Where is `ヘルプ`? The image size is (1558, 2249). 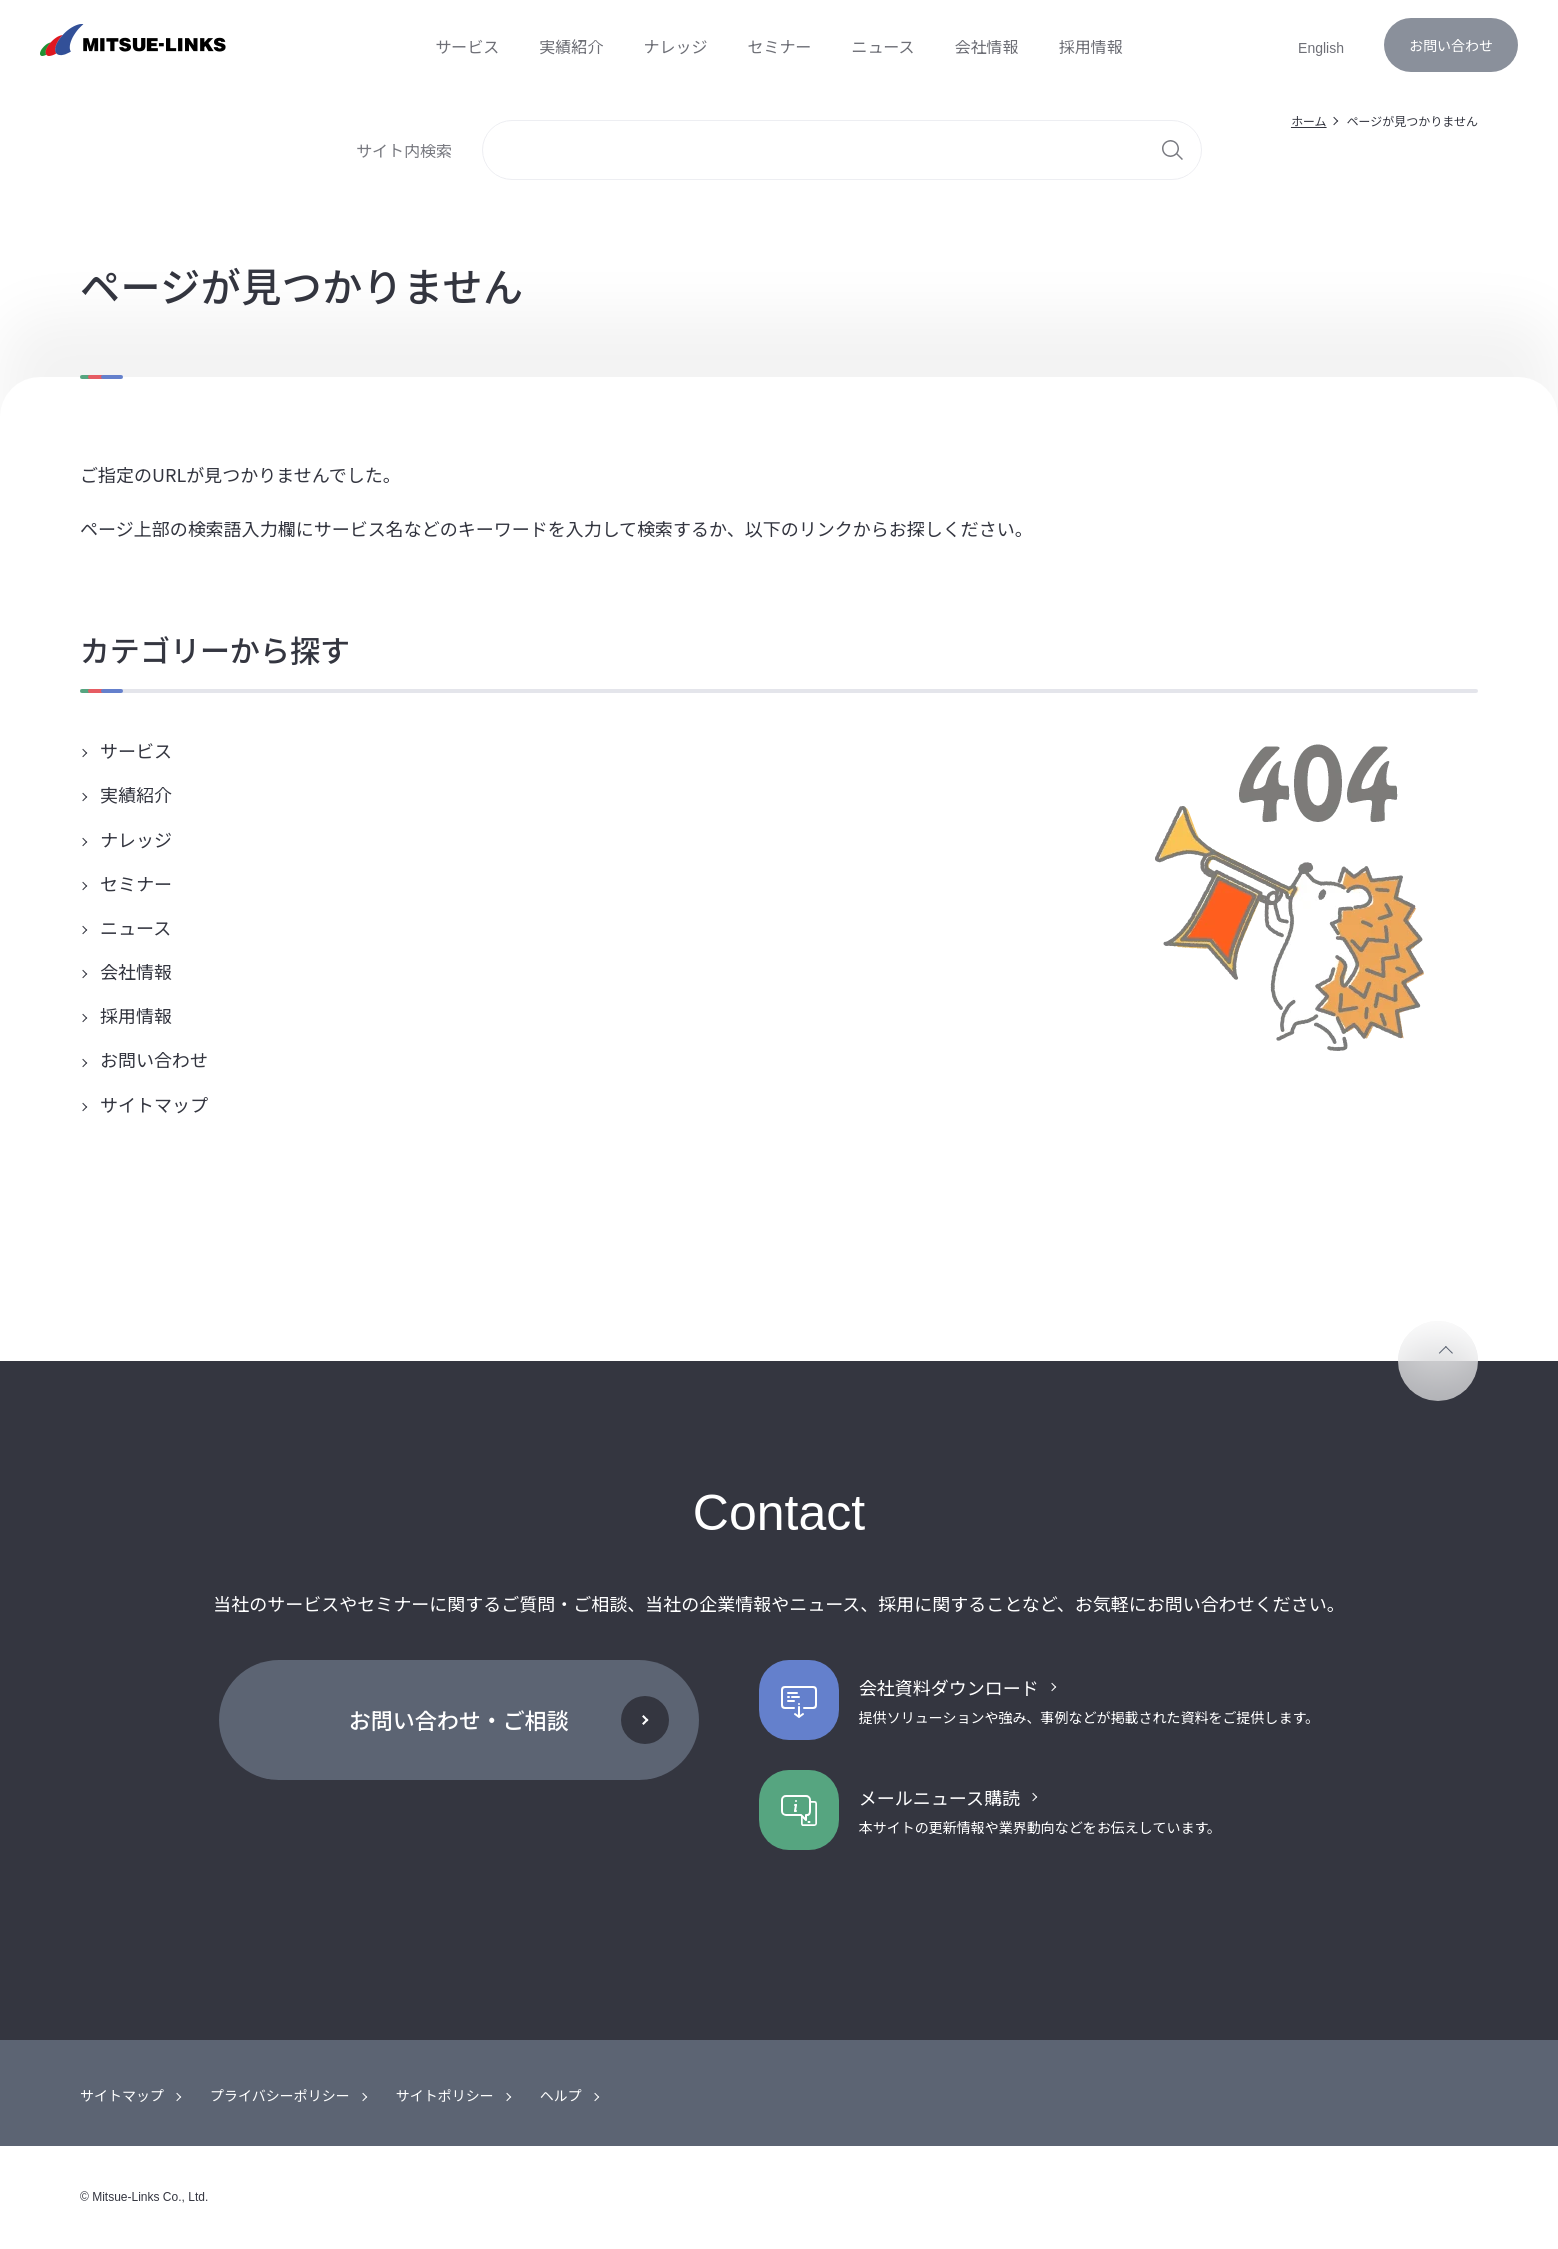 ヘルプ is located at coordinates (561, 2095).